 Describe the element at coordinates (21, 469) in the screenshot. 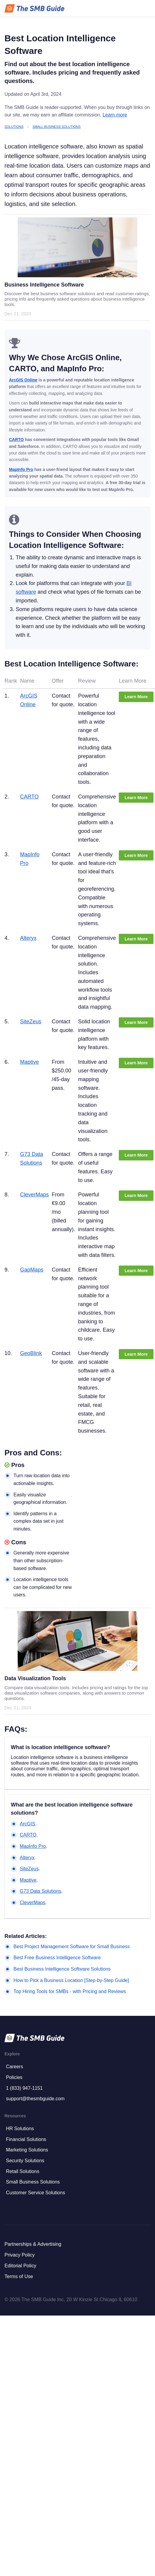

I see `MapInfo Pro` at that location.